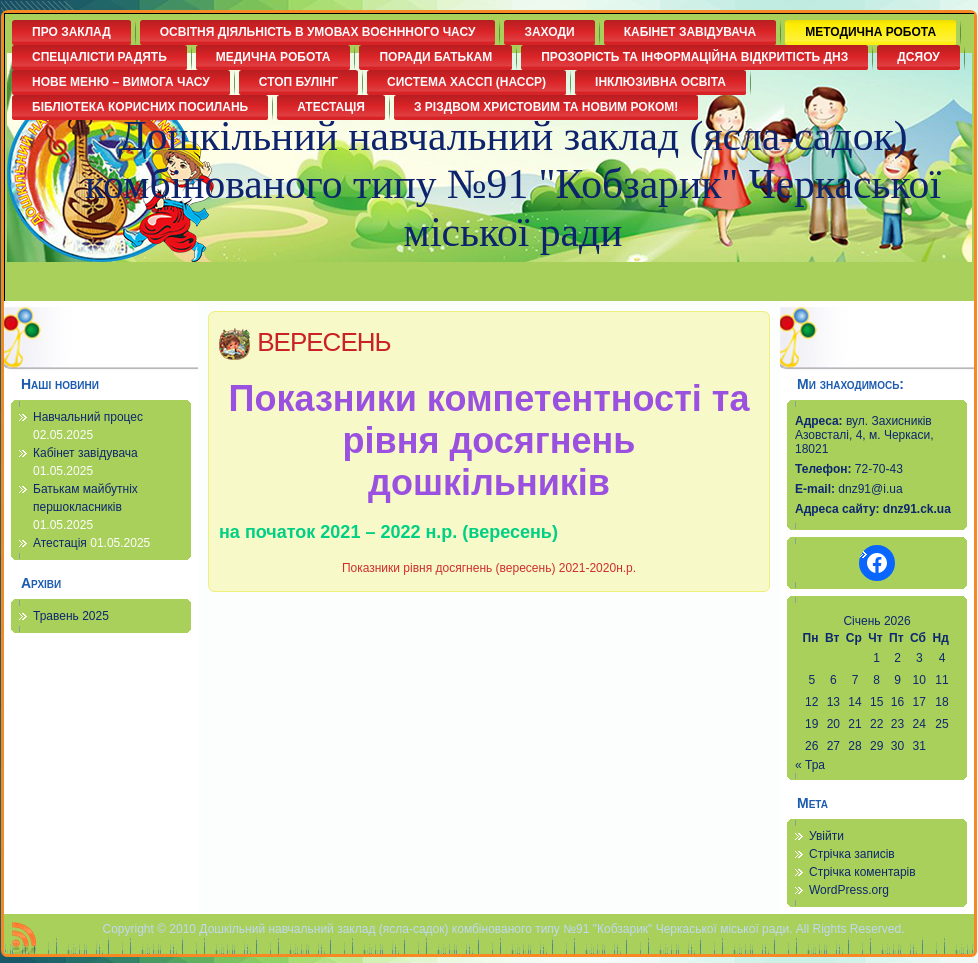 This screenshot has width=978, height=963. What do you see at coordinates (513, 184) in the screenshot?
I see `Дошкільний навчальний заклад (ясла-садок) комбінованого типу №91 "Кобзарик" Черкаської міської ради` at bounding box center [513, 184].